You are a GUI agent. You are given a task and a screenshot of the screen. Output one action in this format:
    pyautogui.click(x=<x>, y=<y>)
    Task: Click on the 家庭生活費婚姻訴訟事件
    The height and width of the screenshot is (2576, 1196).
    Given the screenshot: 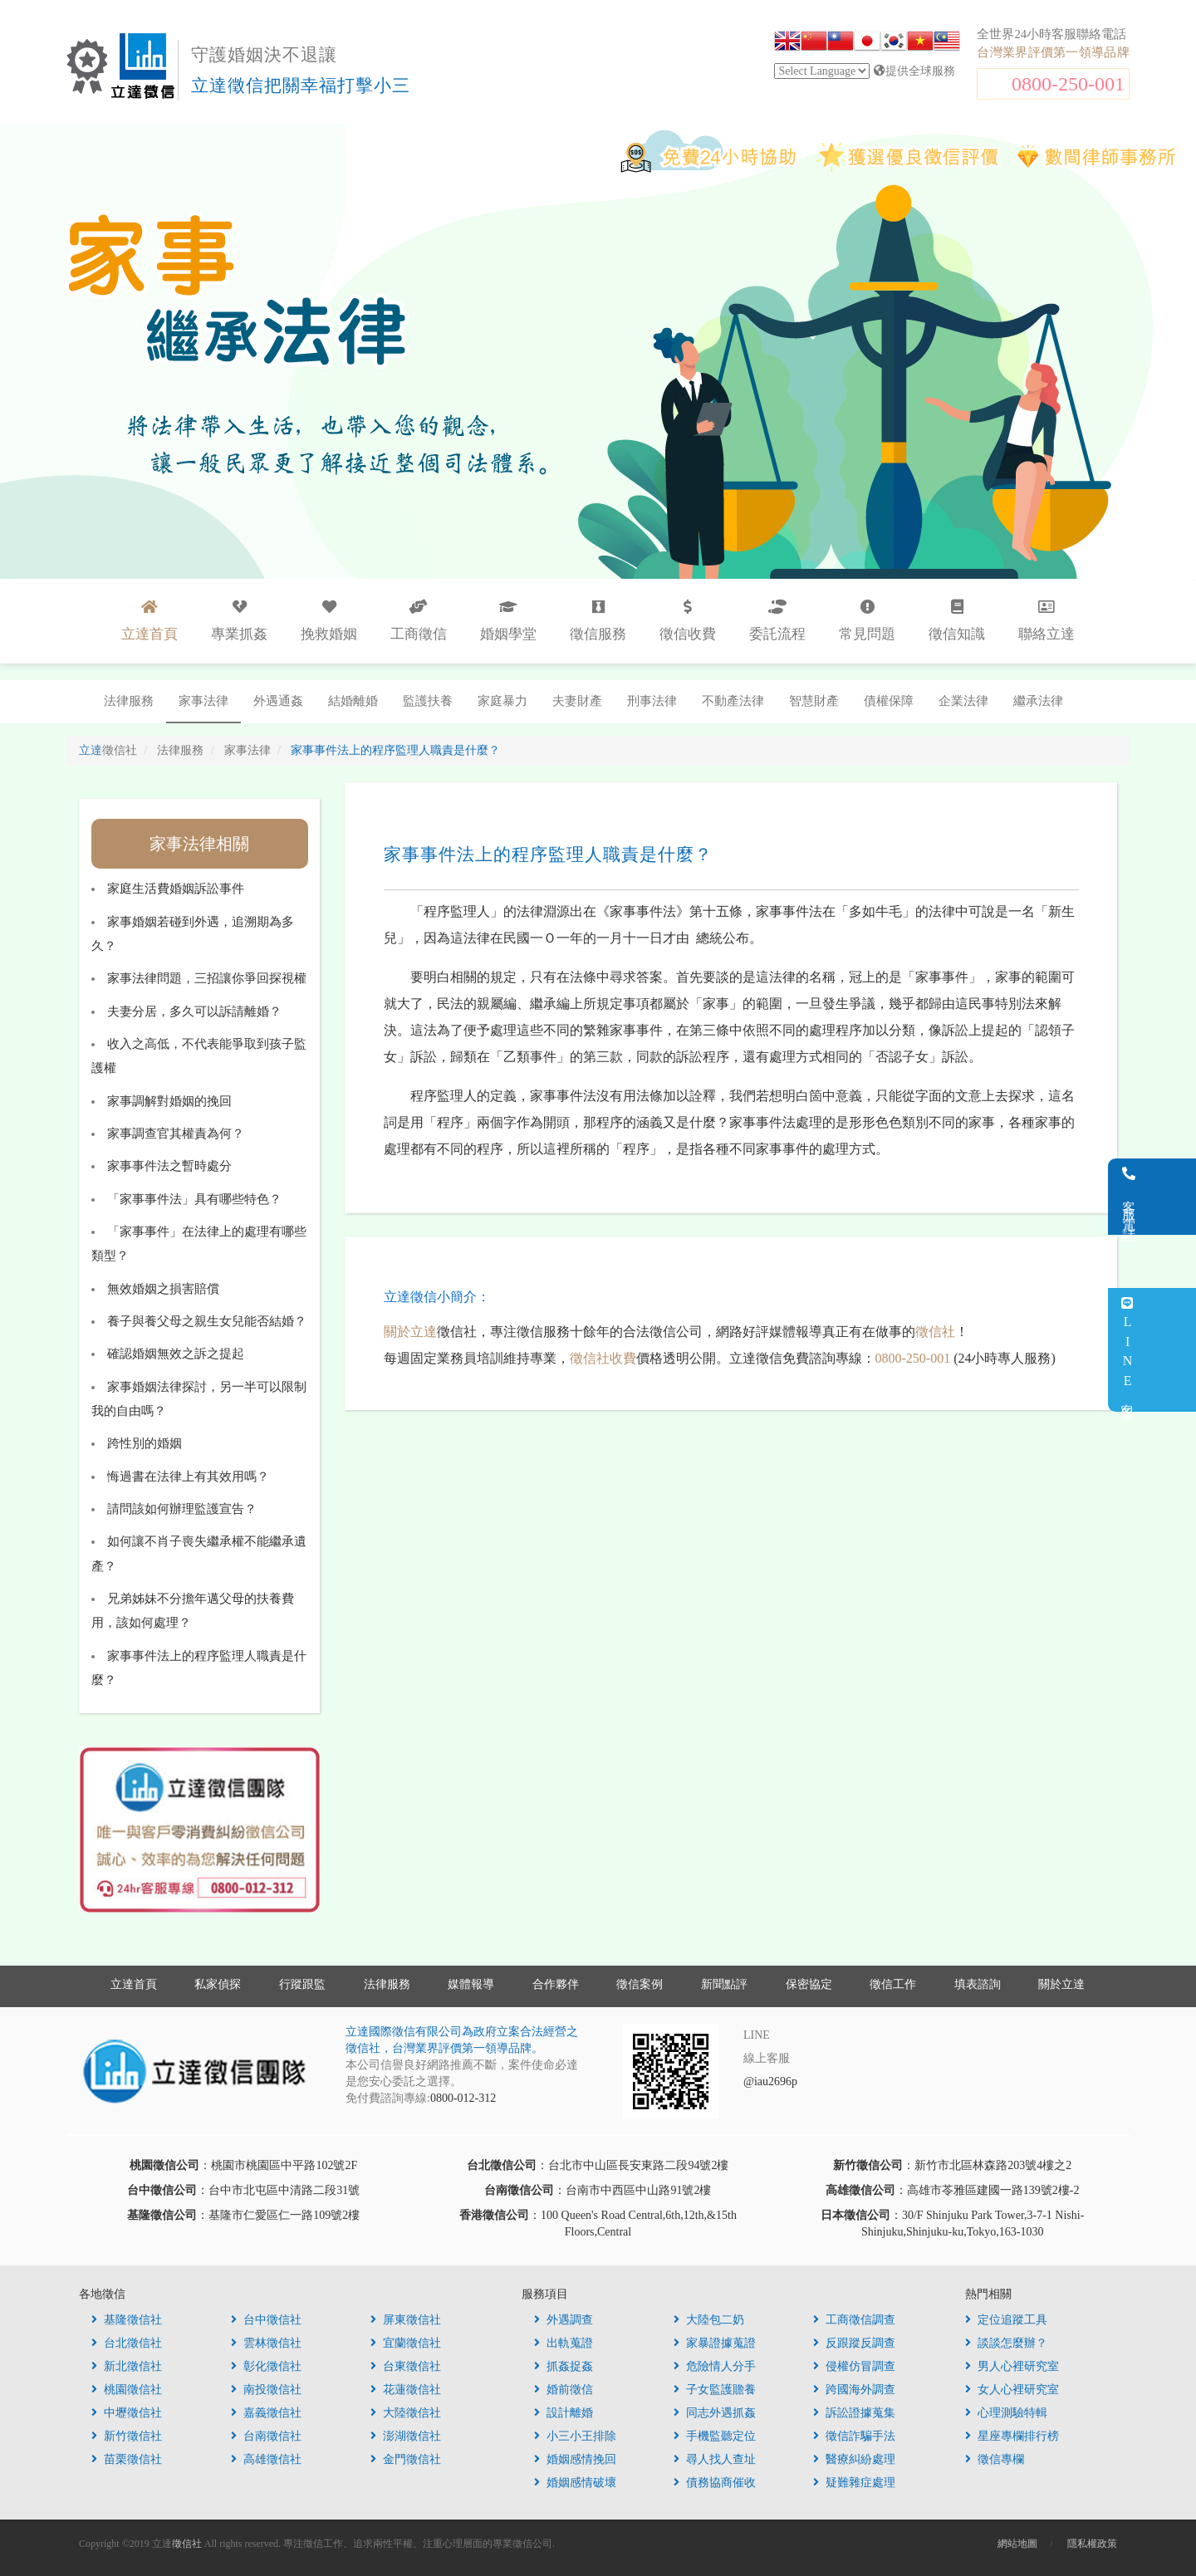 What is the action you would take?
    pyautogui.click(x=175, y=888)
    